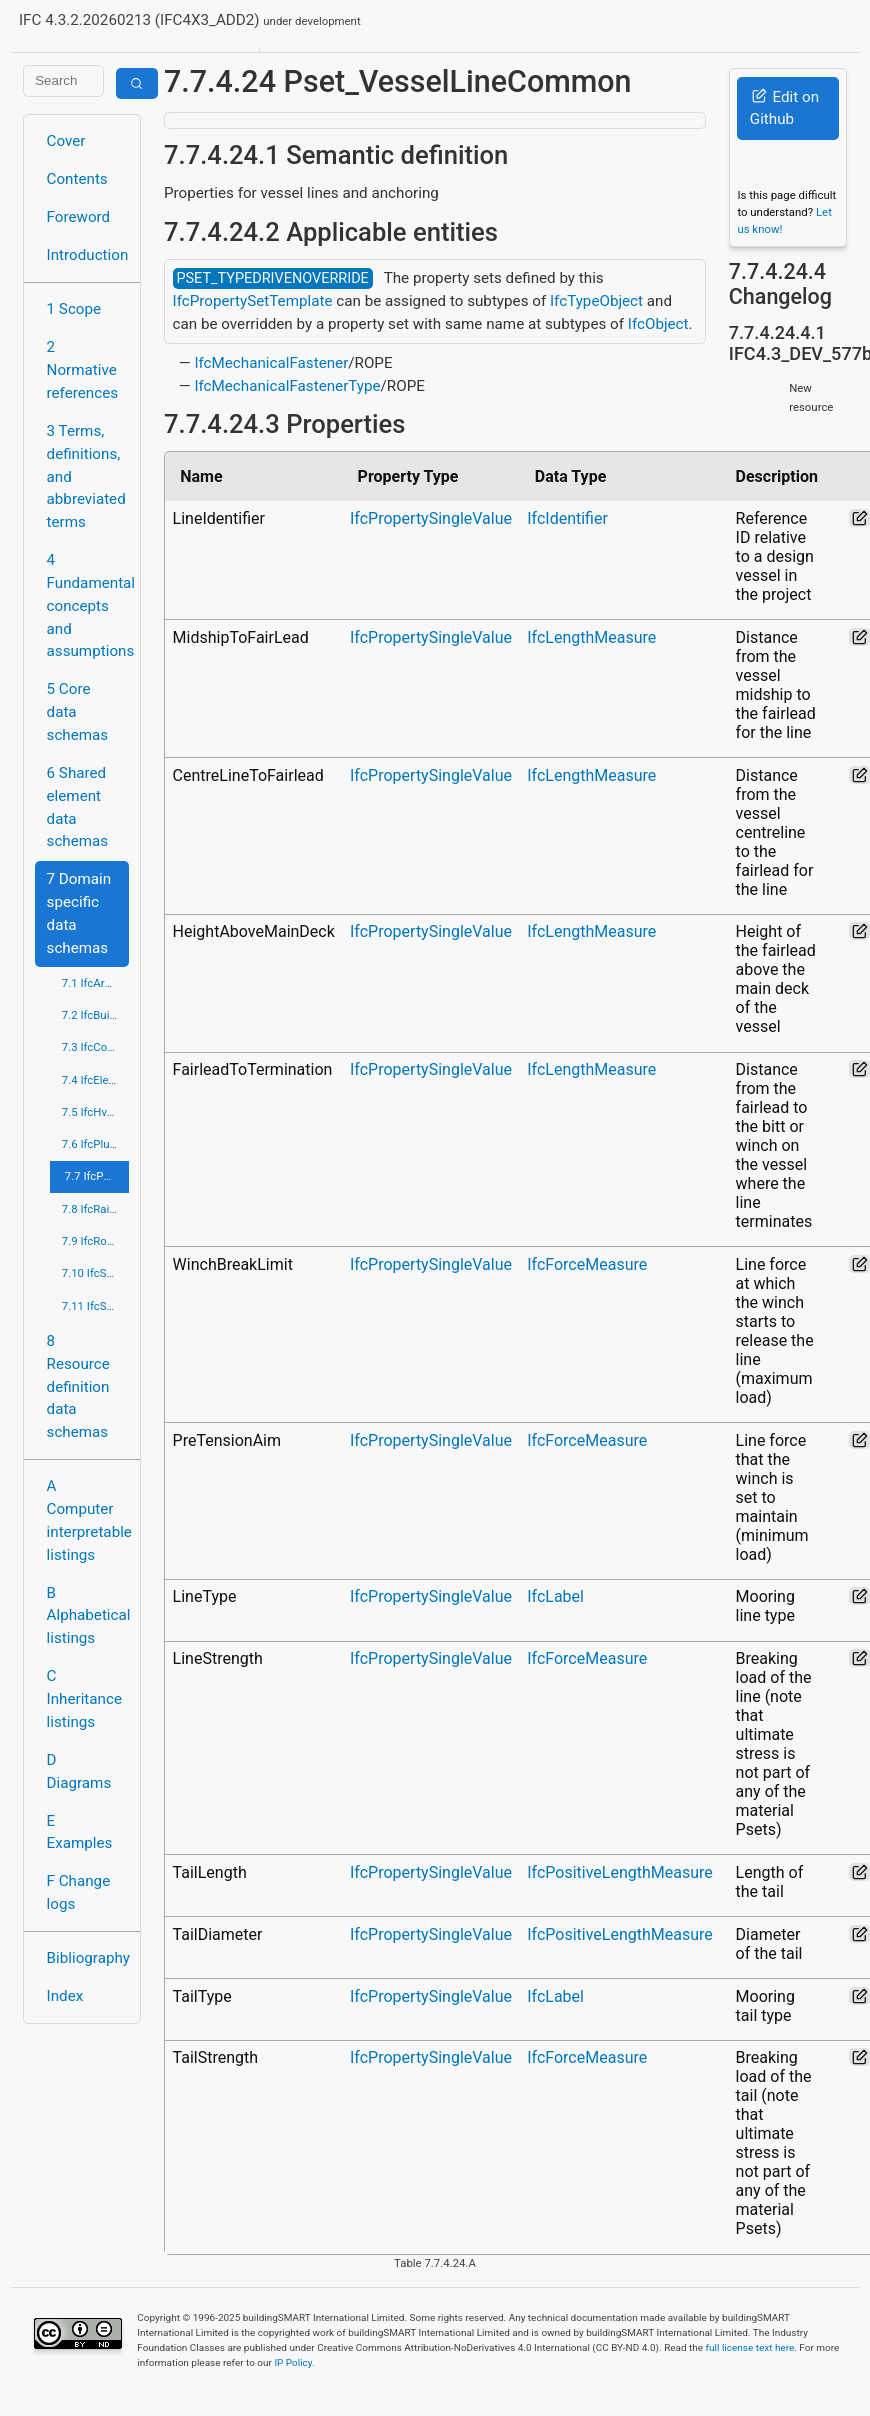 This screenshot has width=870, height=2416. Describe the element at coordinates (95, 1112) in the screenshot. I see `7.5 IfcHvacDomain` at that location.